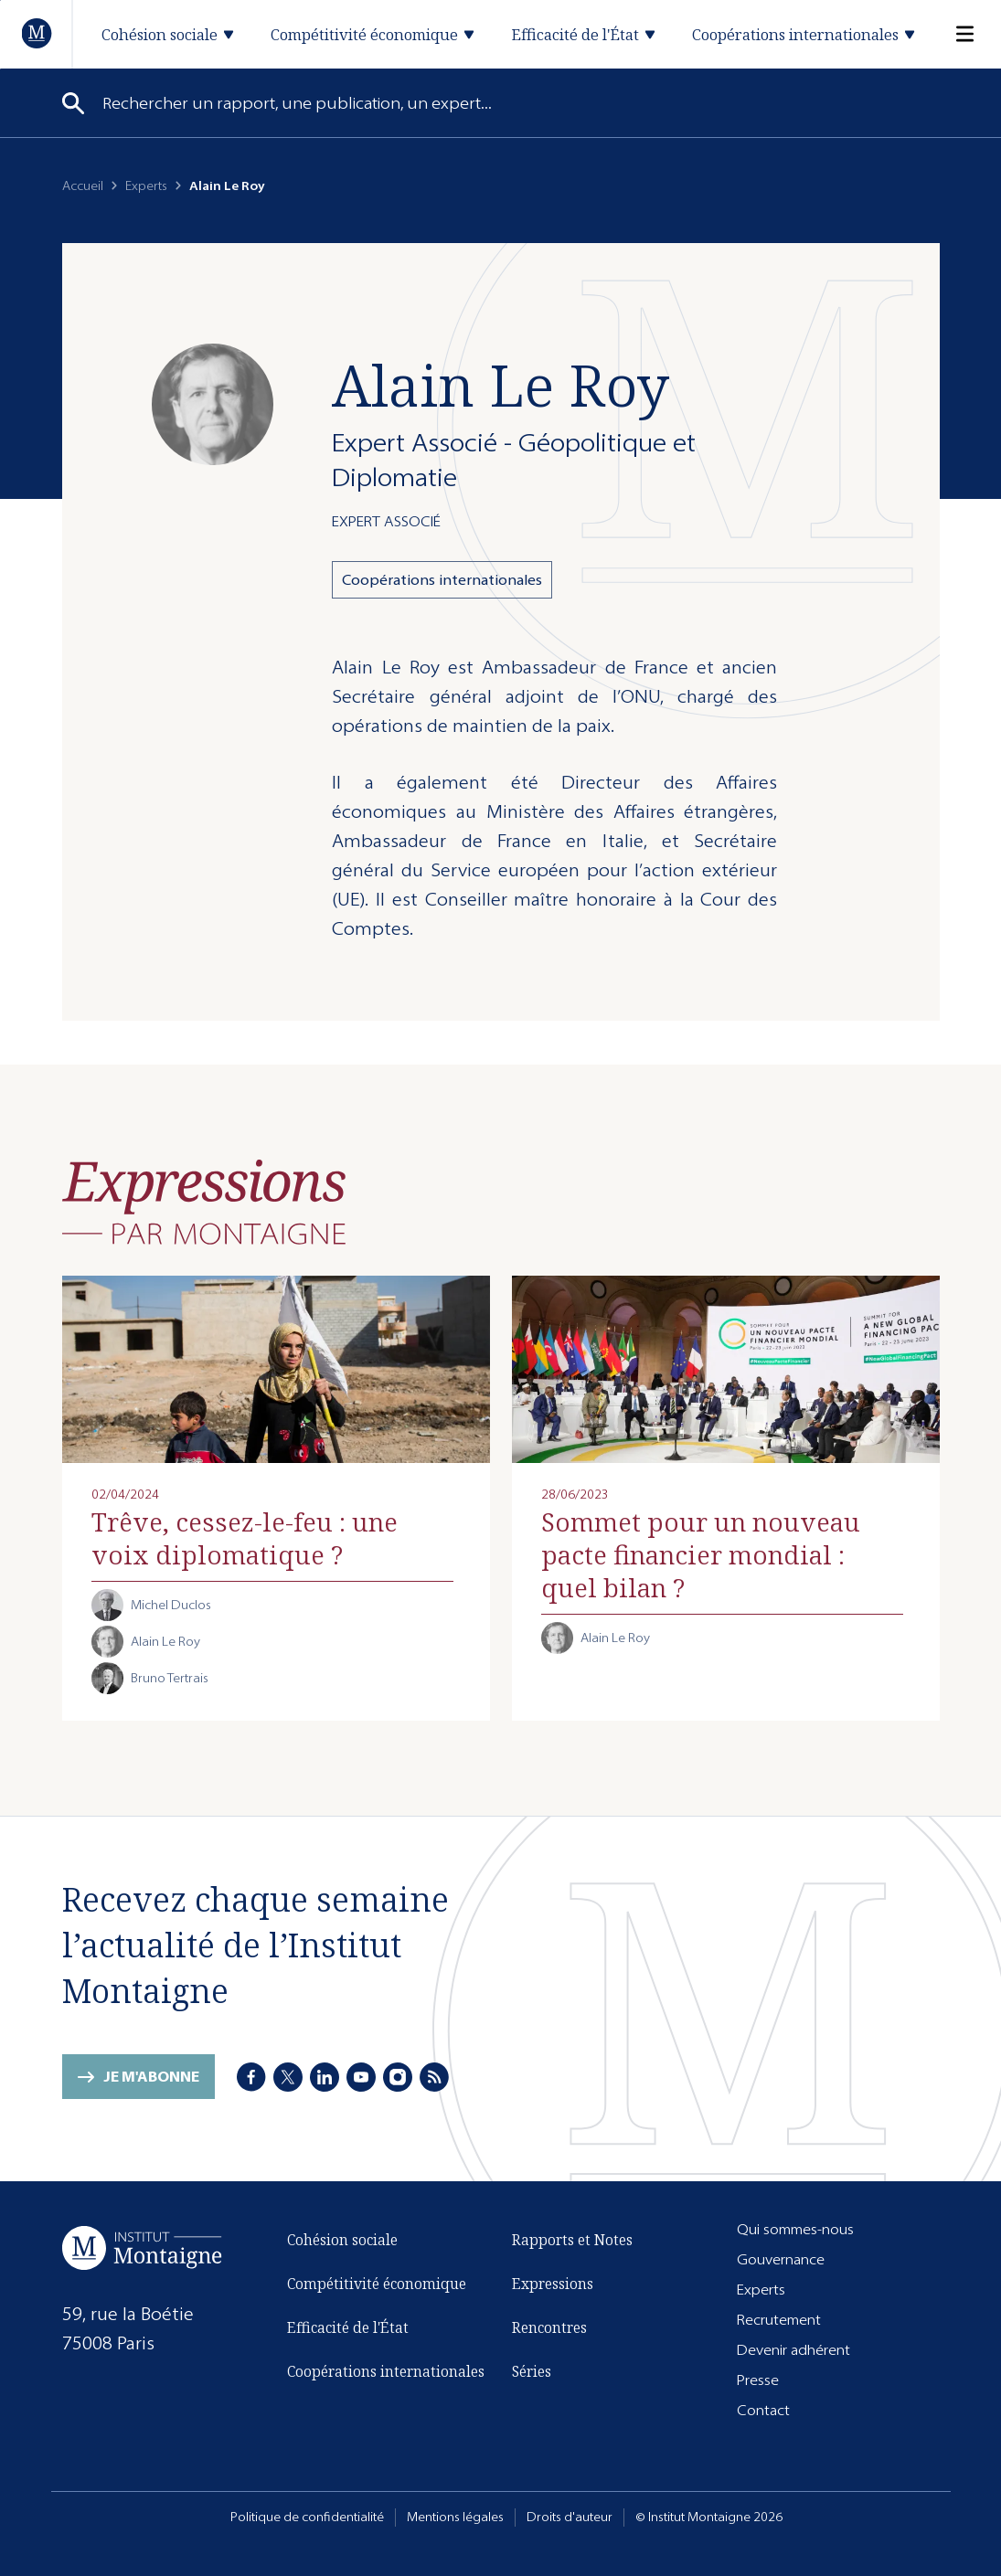 The height and width of the screenshot is (2576, 1001). What do you see at coordinates (82, 186) in the screenshot?
I see `Accueil` at bounding box center [82, 186].